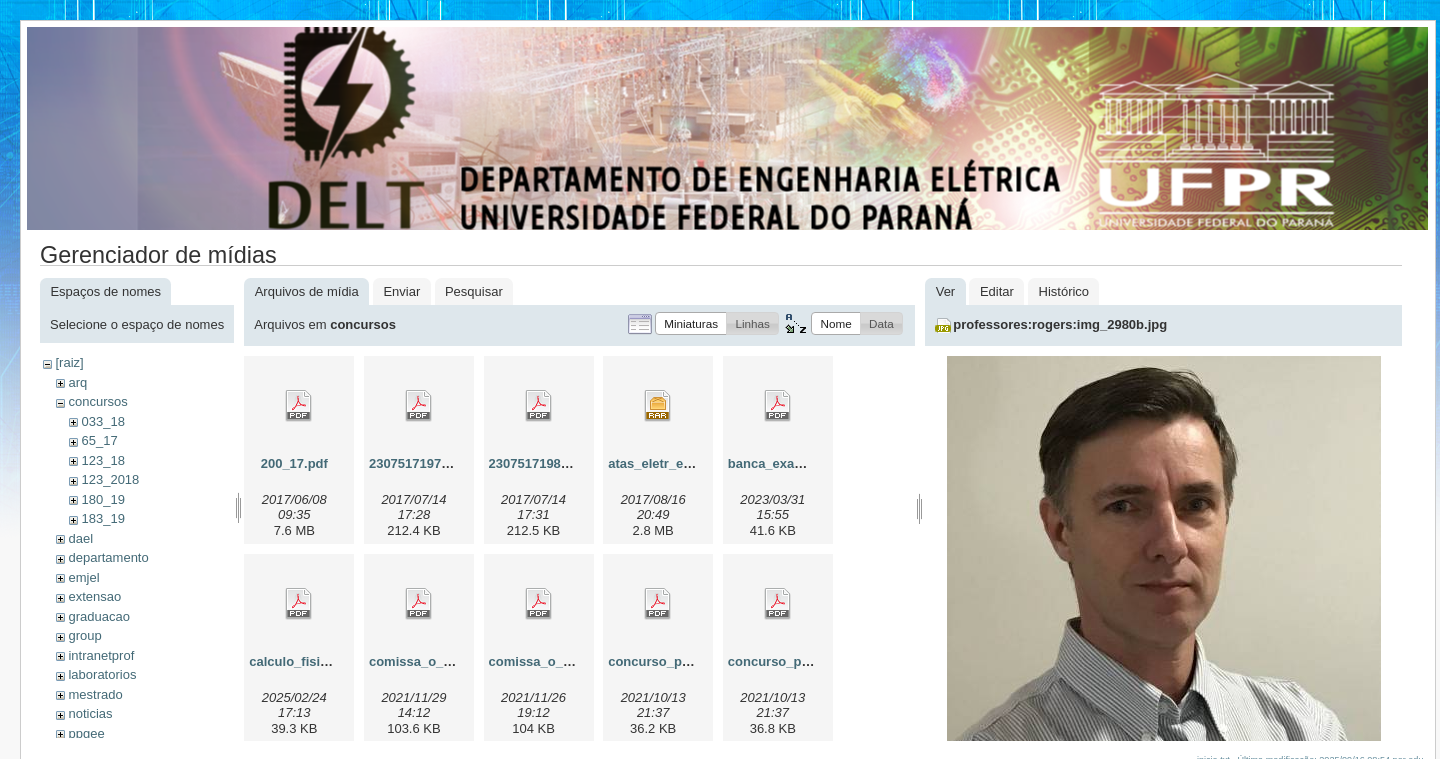  I want to click on atas_eletr_e_telecom.rar, so click(684, 463).